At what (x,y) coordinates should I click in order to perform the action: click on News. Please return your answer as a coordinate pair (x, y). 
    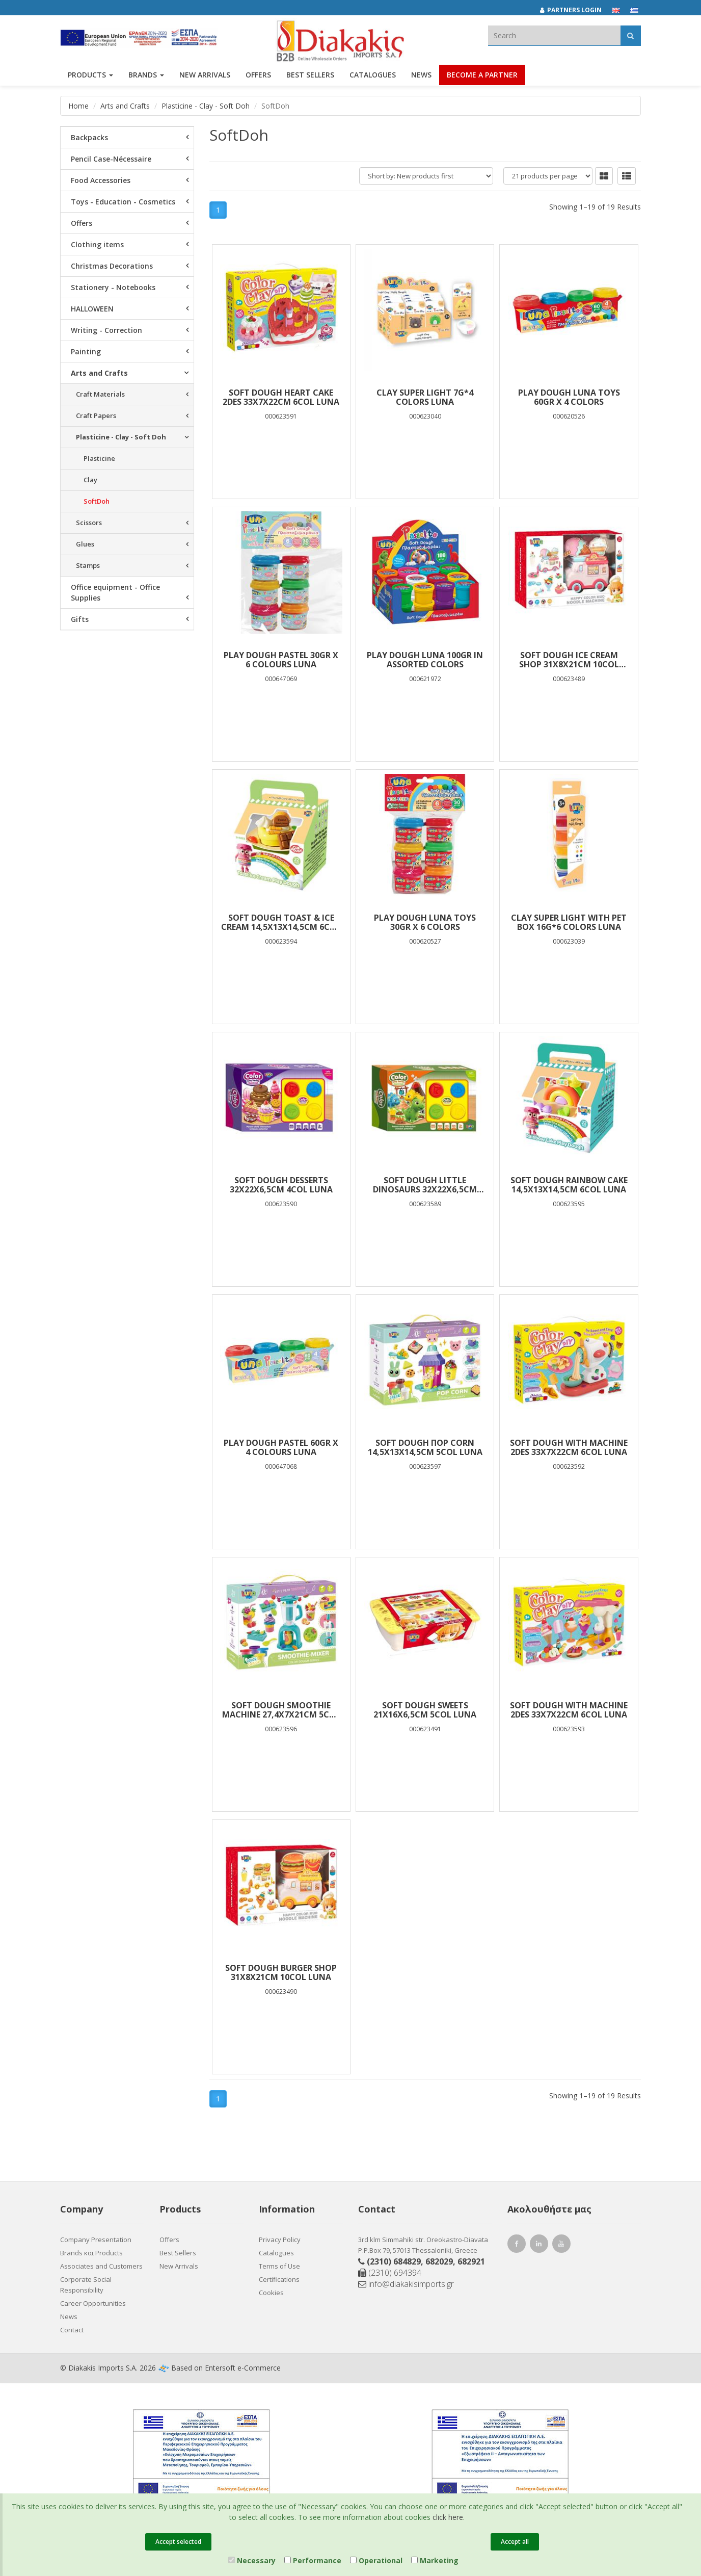
    Looking at the image, I should click on (421, 75).